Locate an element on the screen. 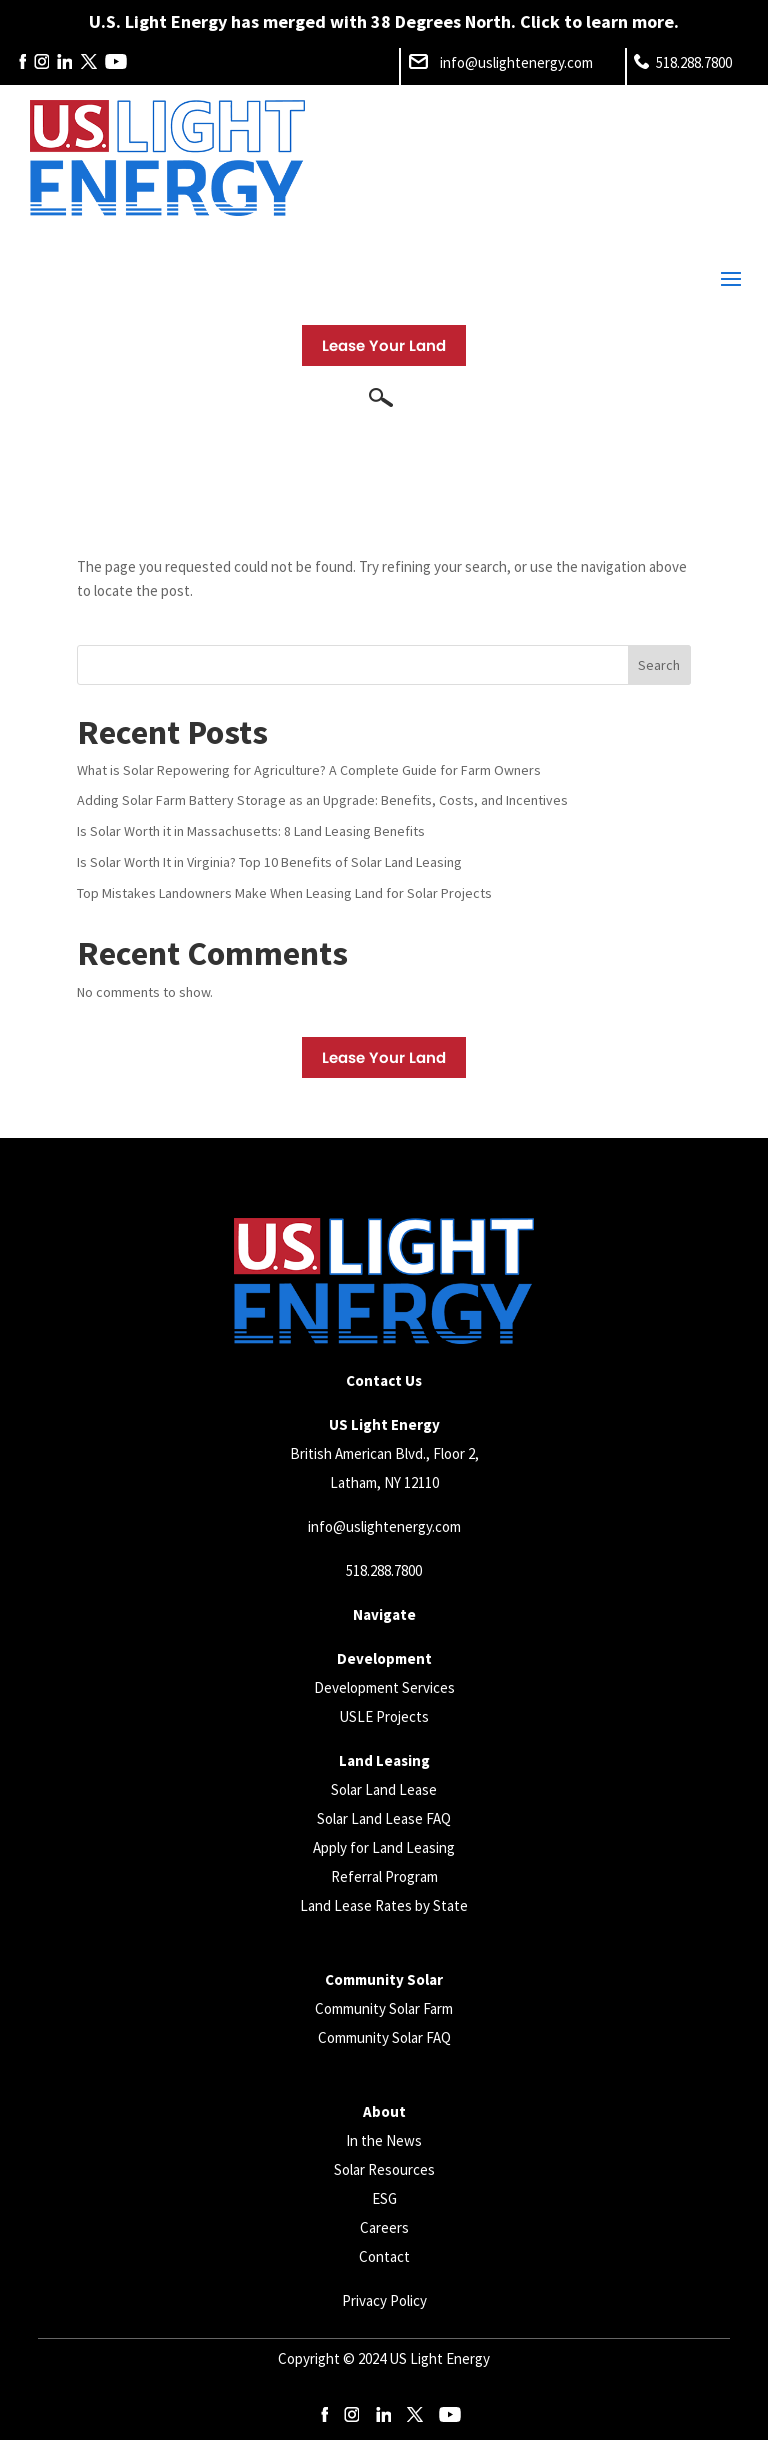 The width and height of the screenshot is (768, 2440). Apply for Land Leasing is located at coordinates (384, 1847).